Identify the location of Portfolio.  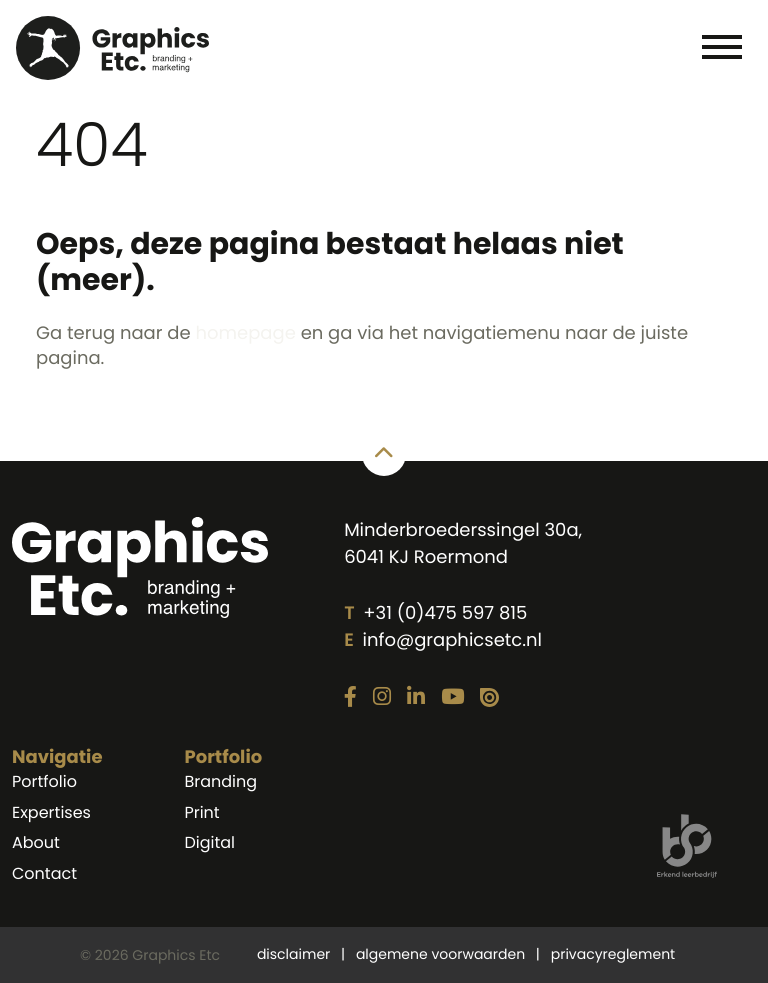
(44, 781).